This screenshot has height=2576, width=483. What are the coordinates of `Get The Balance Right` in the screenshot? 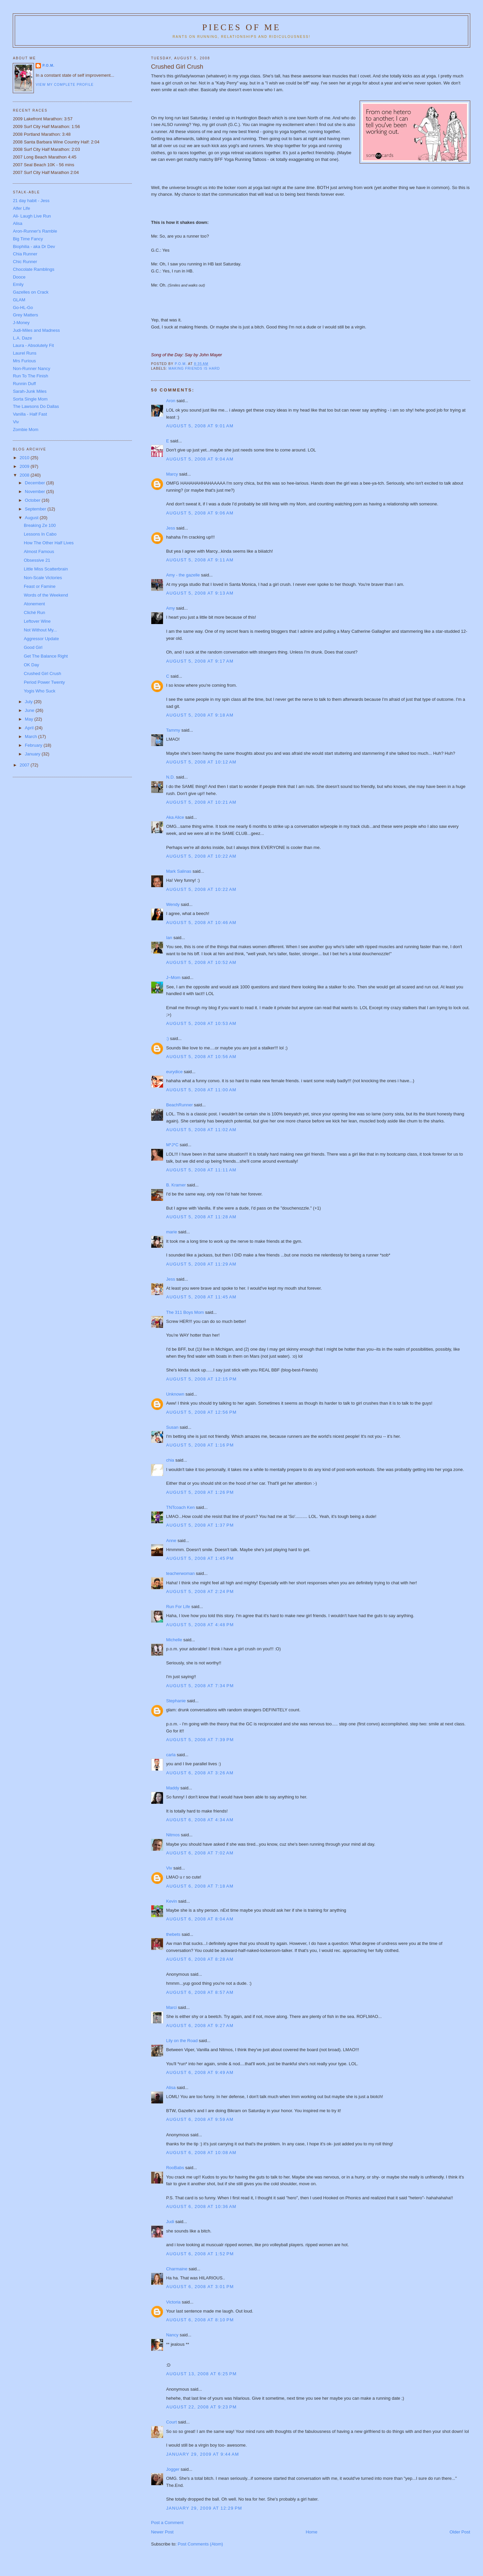 It's located at (46, 656).